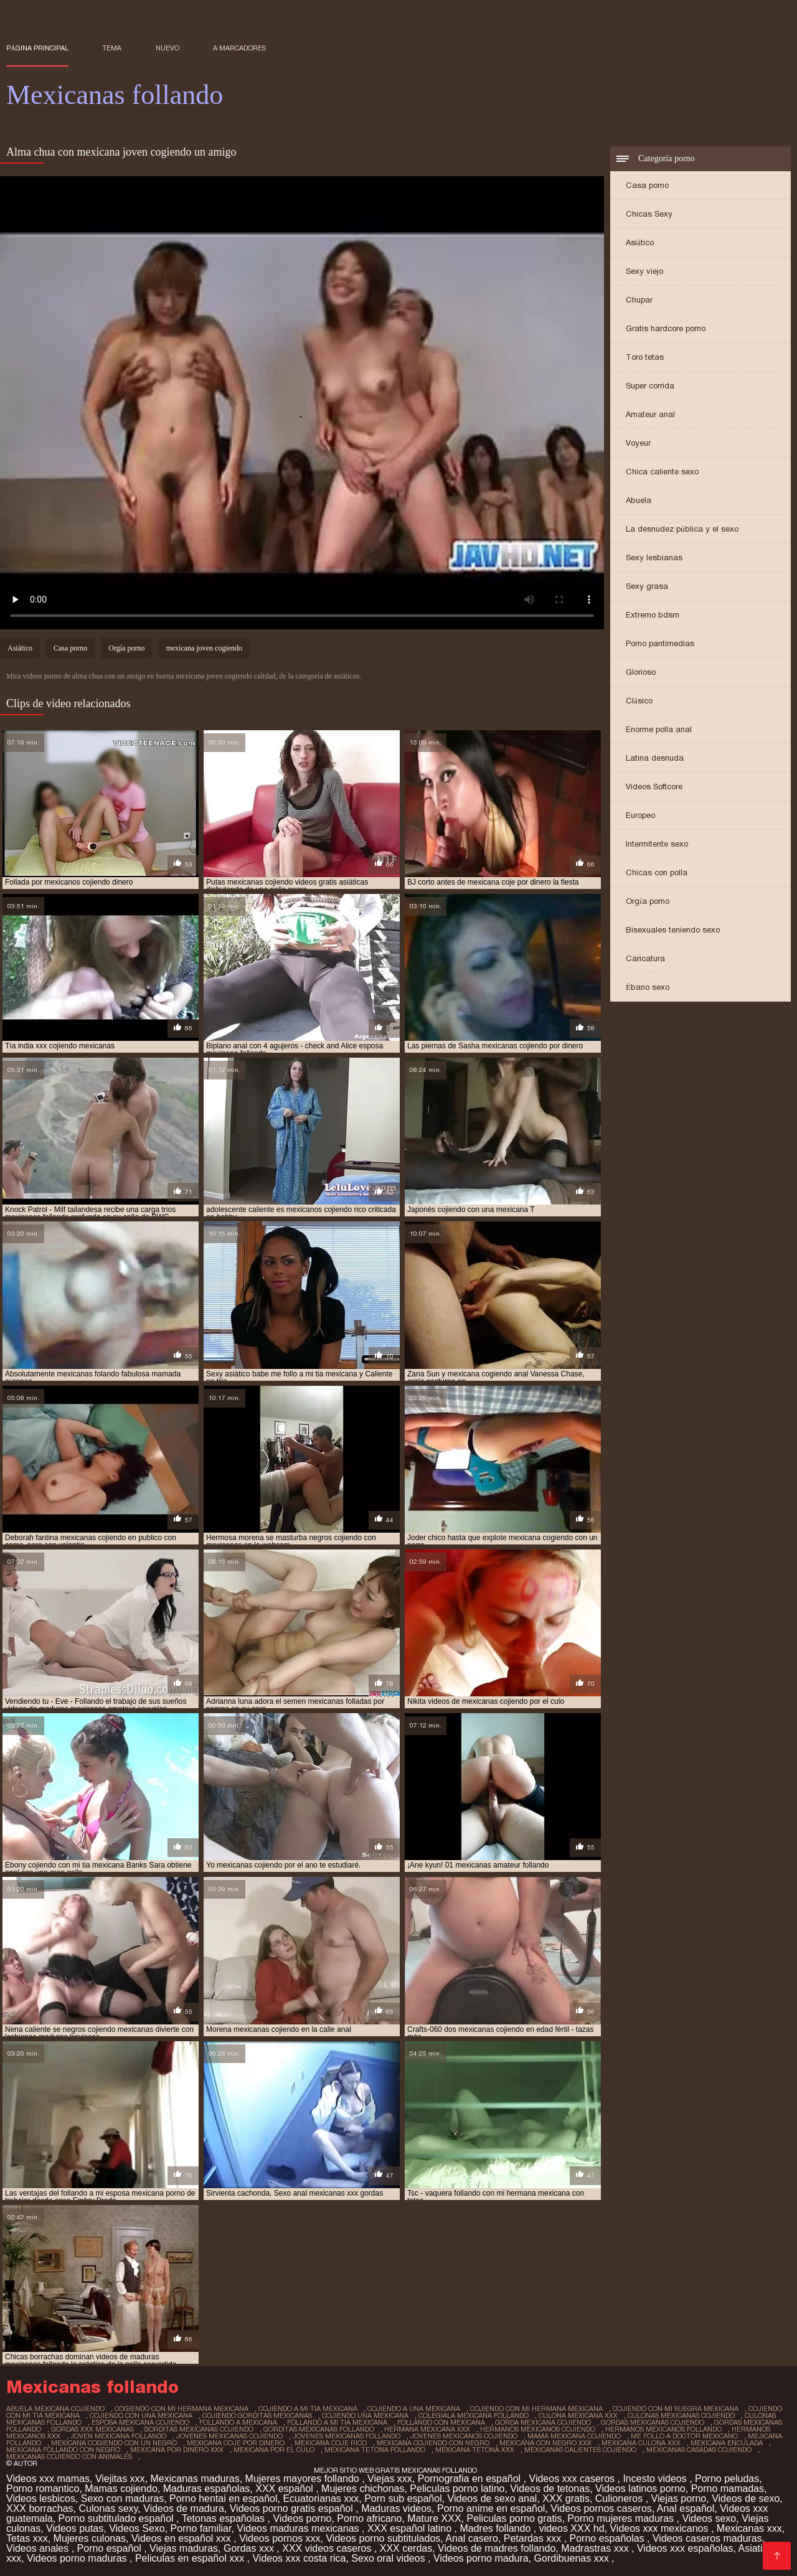  I want to click on Tema, so click(111, 48).